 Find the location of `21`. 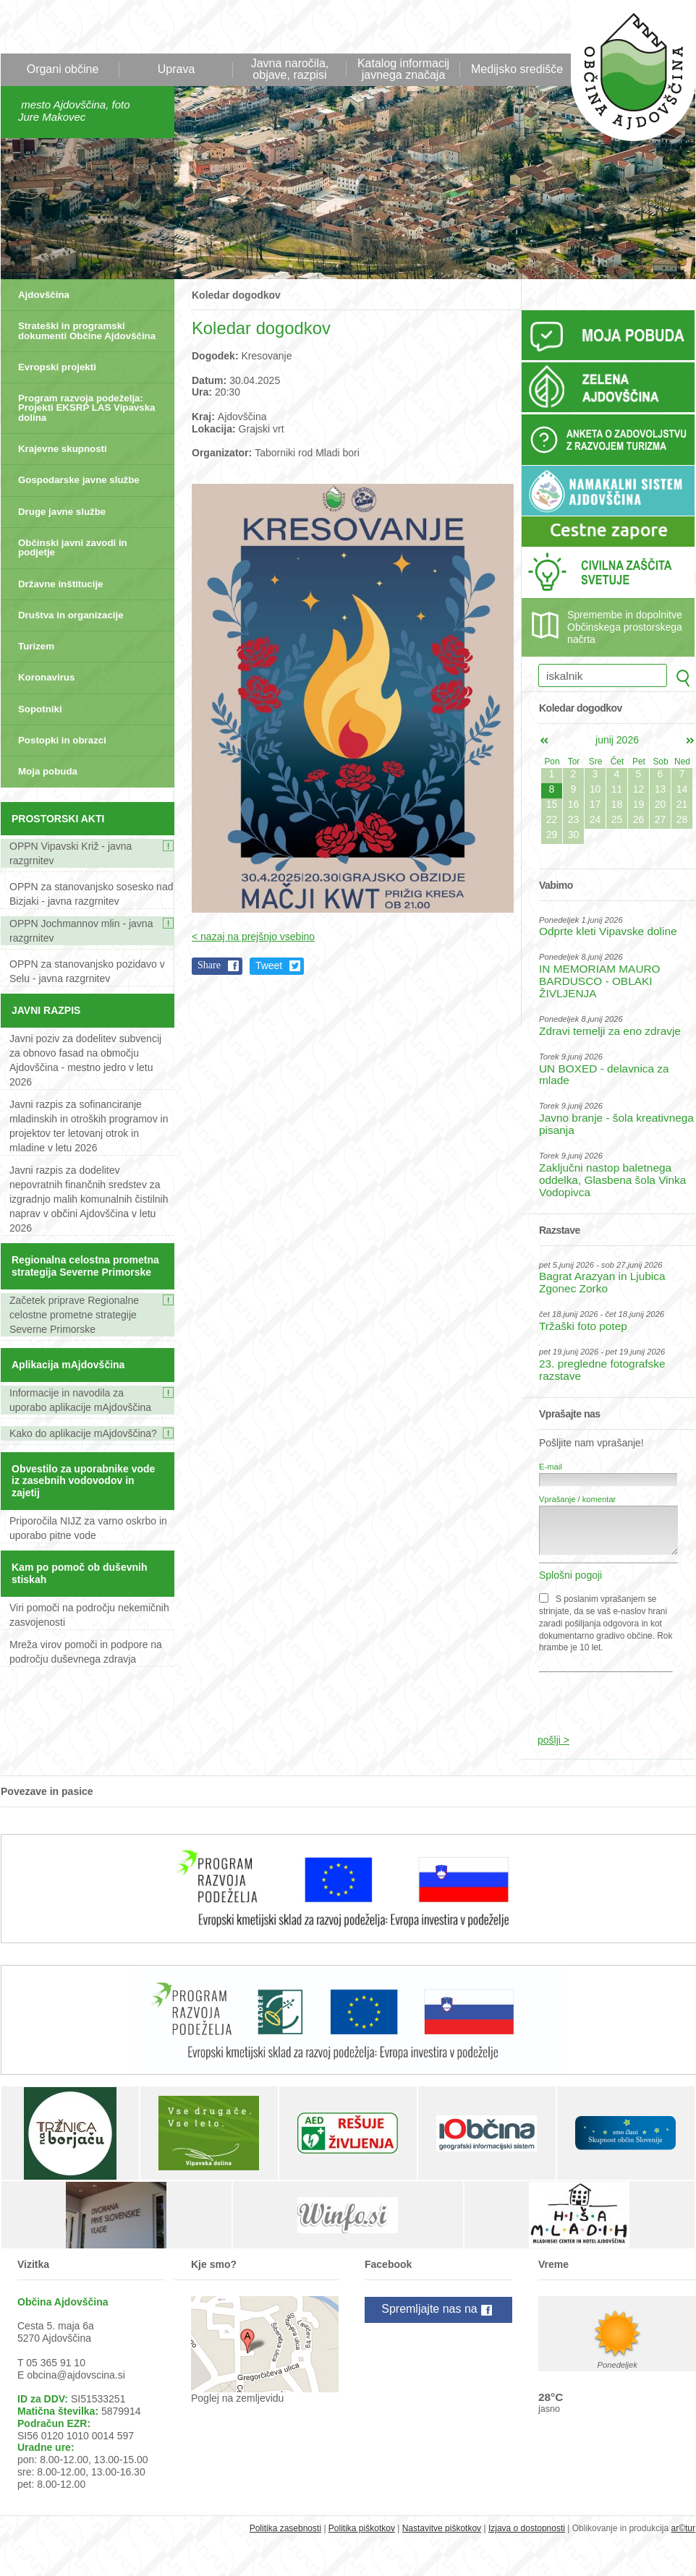

21 is located at coordinates (682, 804).